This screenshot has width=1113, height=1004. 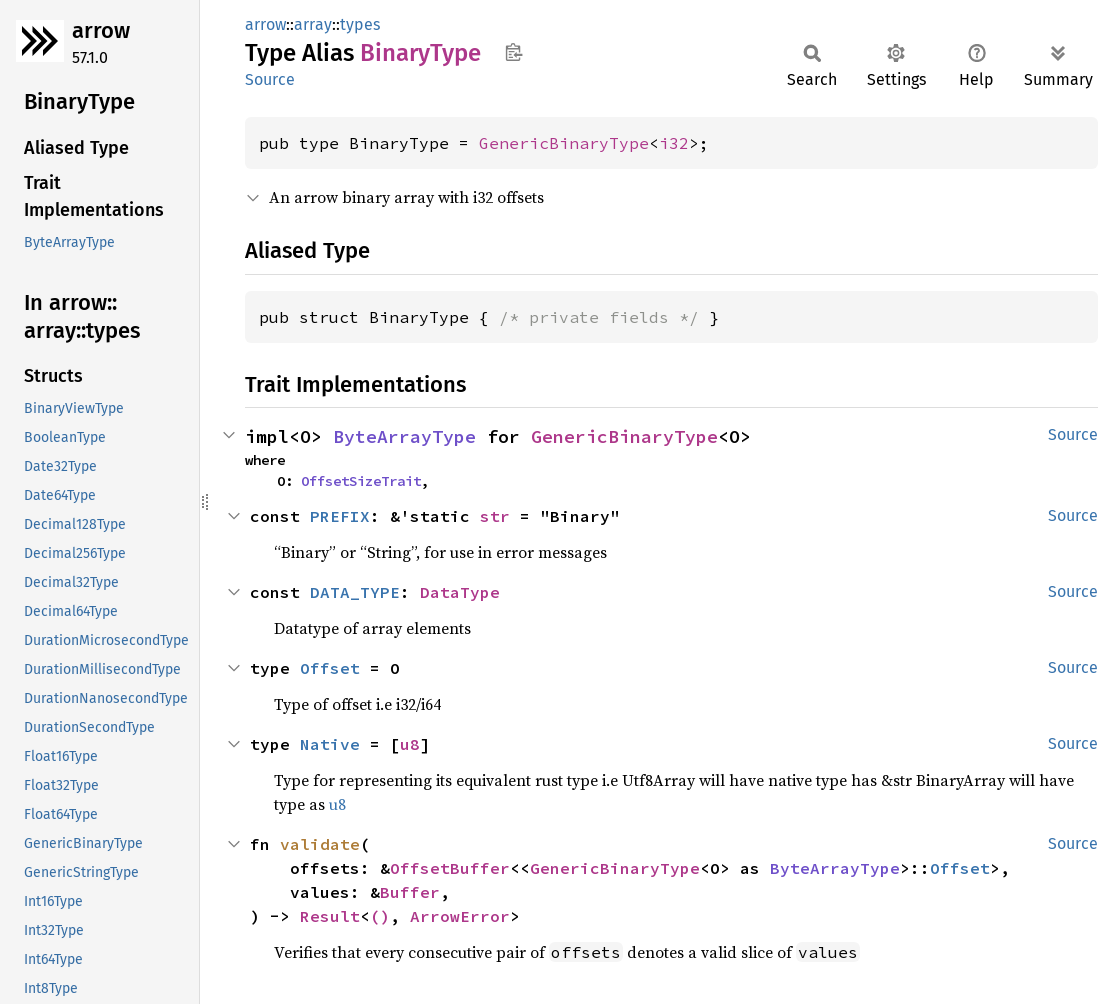 What do you see at coordinates (361, 481) in the screenshot?
I see `OffsetSizeTrait` at bounding box center [361, 481].